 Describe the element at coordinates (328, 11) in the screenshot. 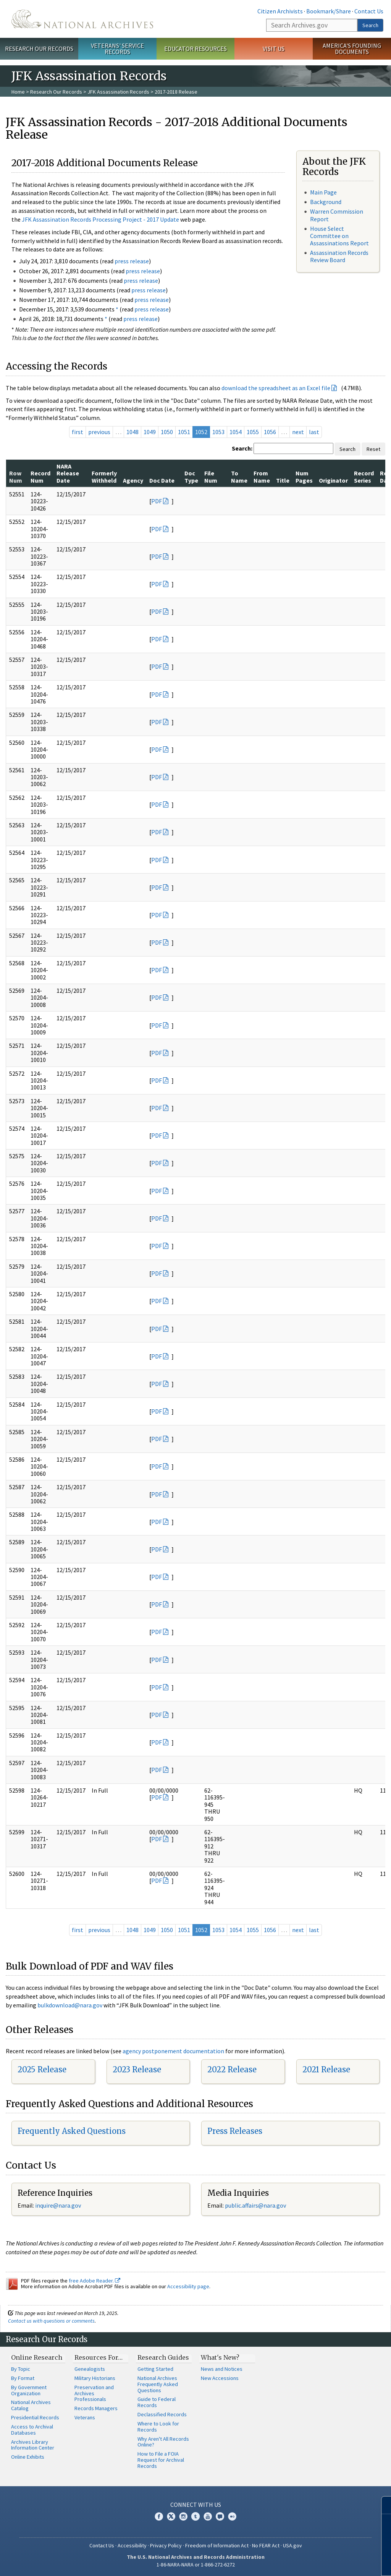

I see `Bookmark/Share` at that location.